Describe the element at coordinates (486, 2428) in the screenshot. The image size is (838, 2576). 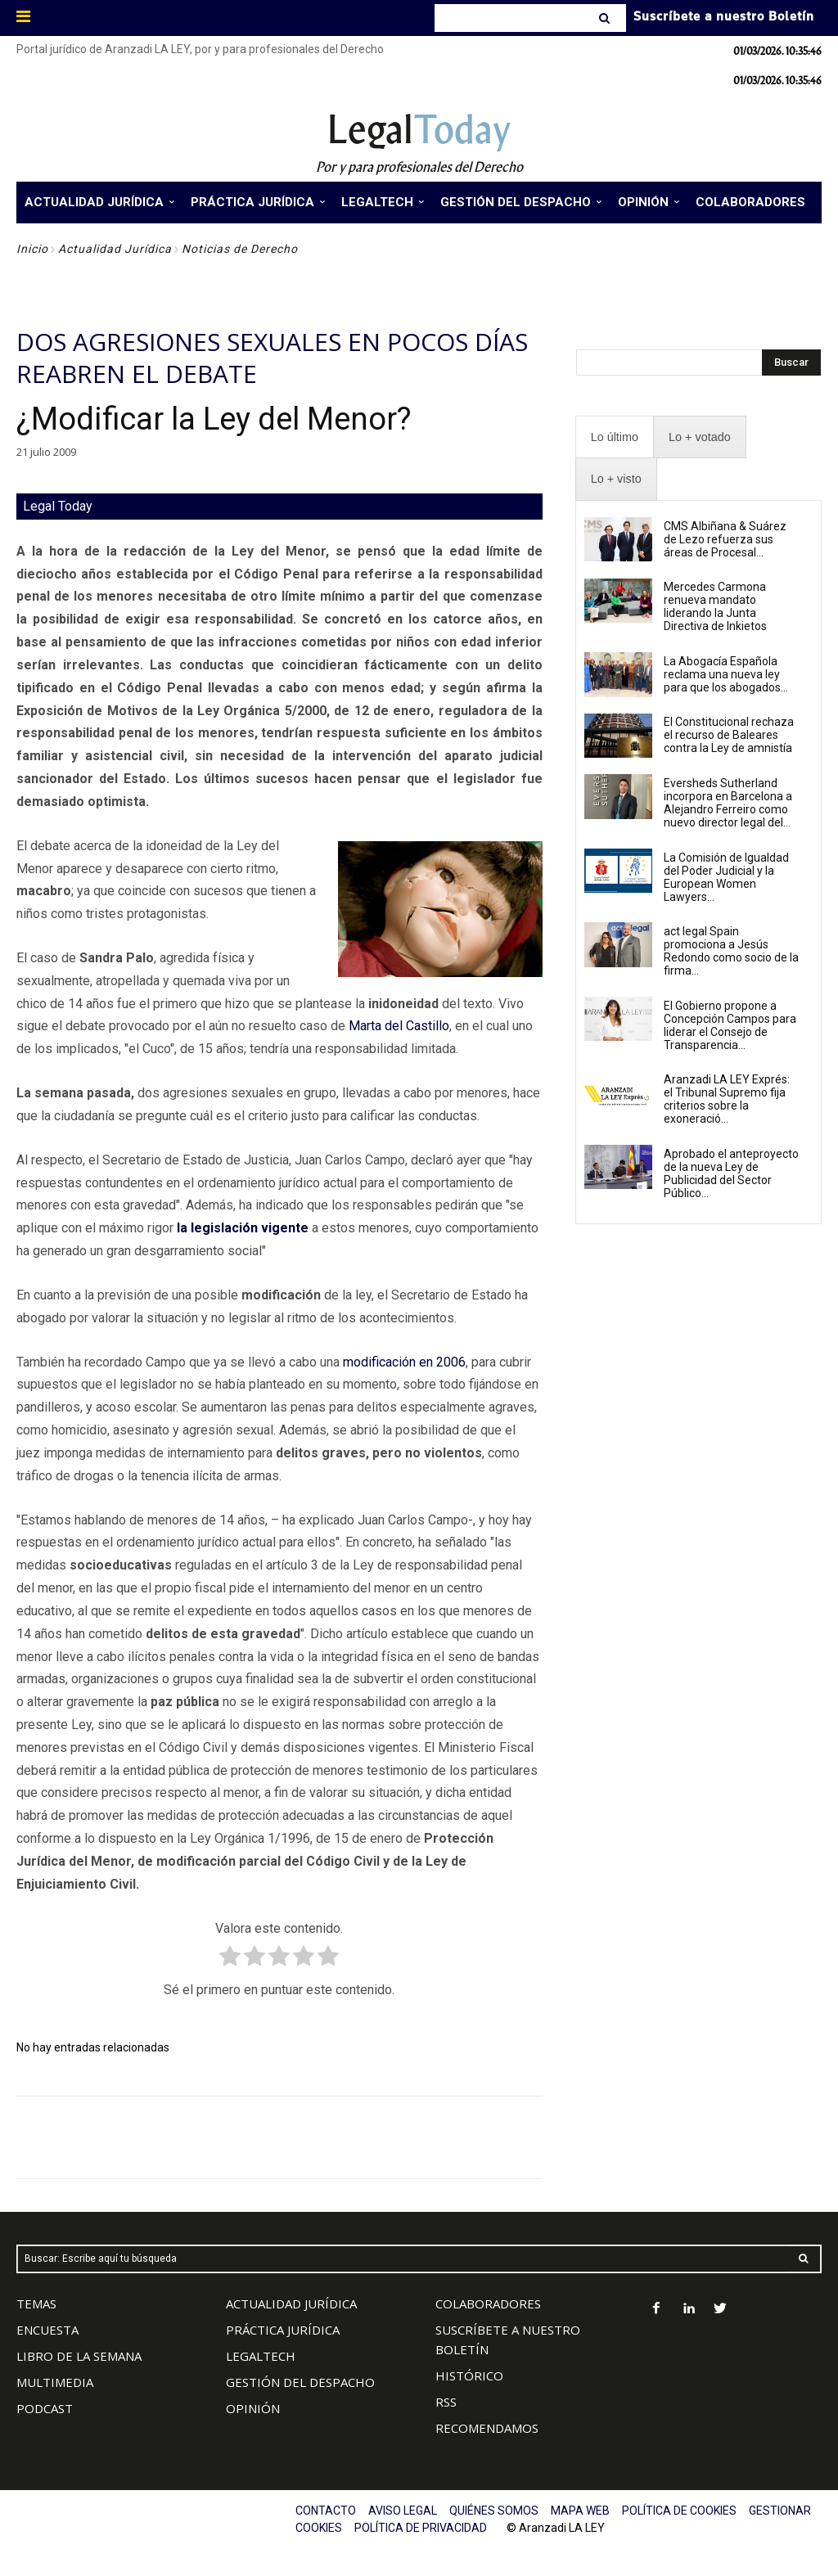
I see `RECOMENDAMOS` at that location.